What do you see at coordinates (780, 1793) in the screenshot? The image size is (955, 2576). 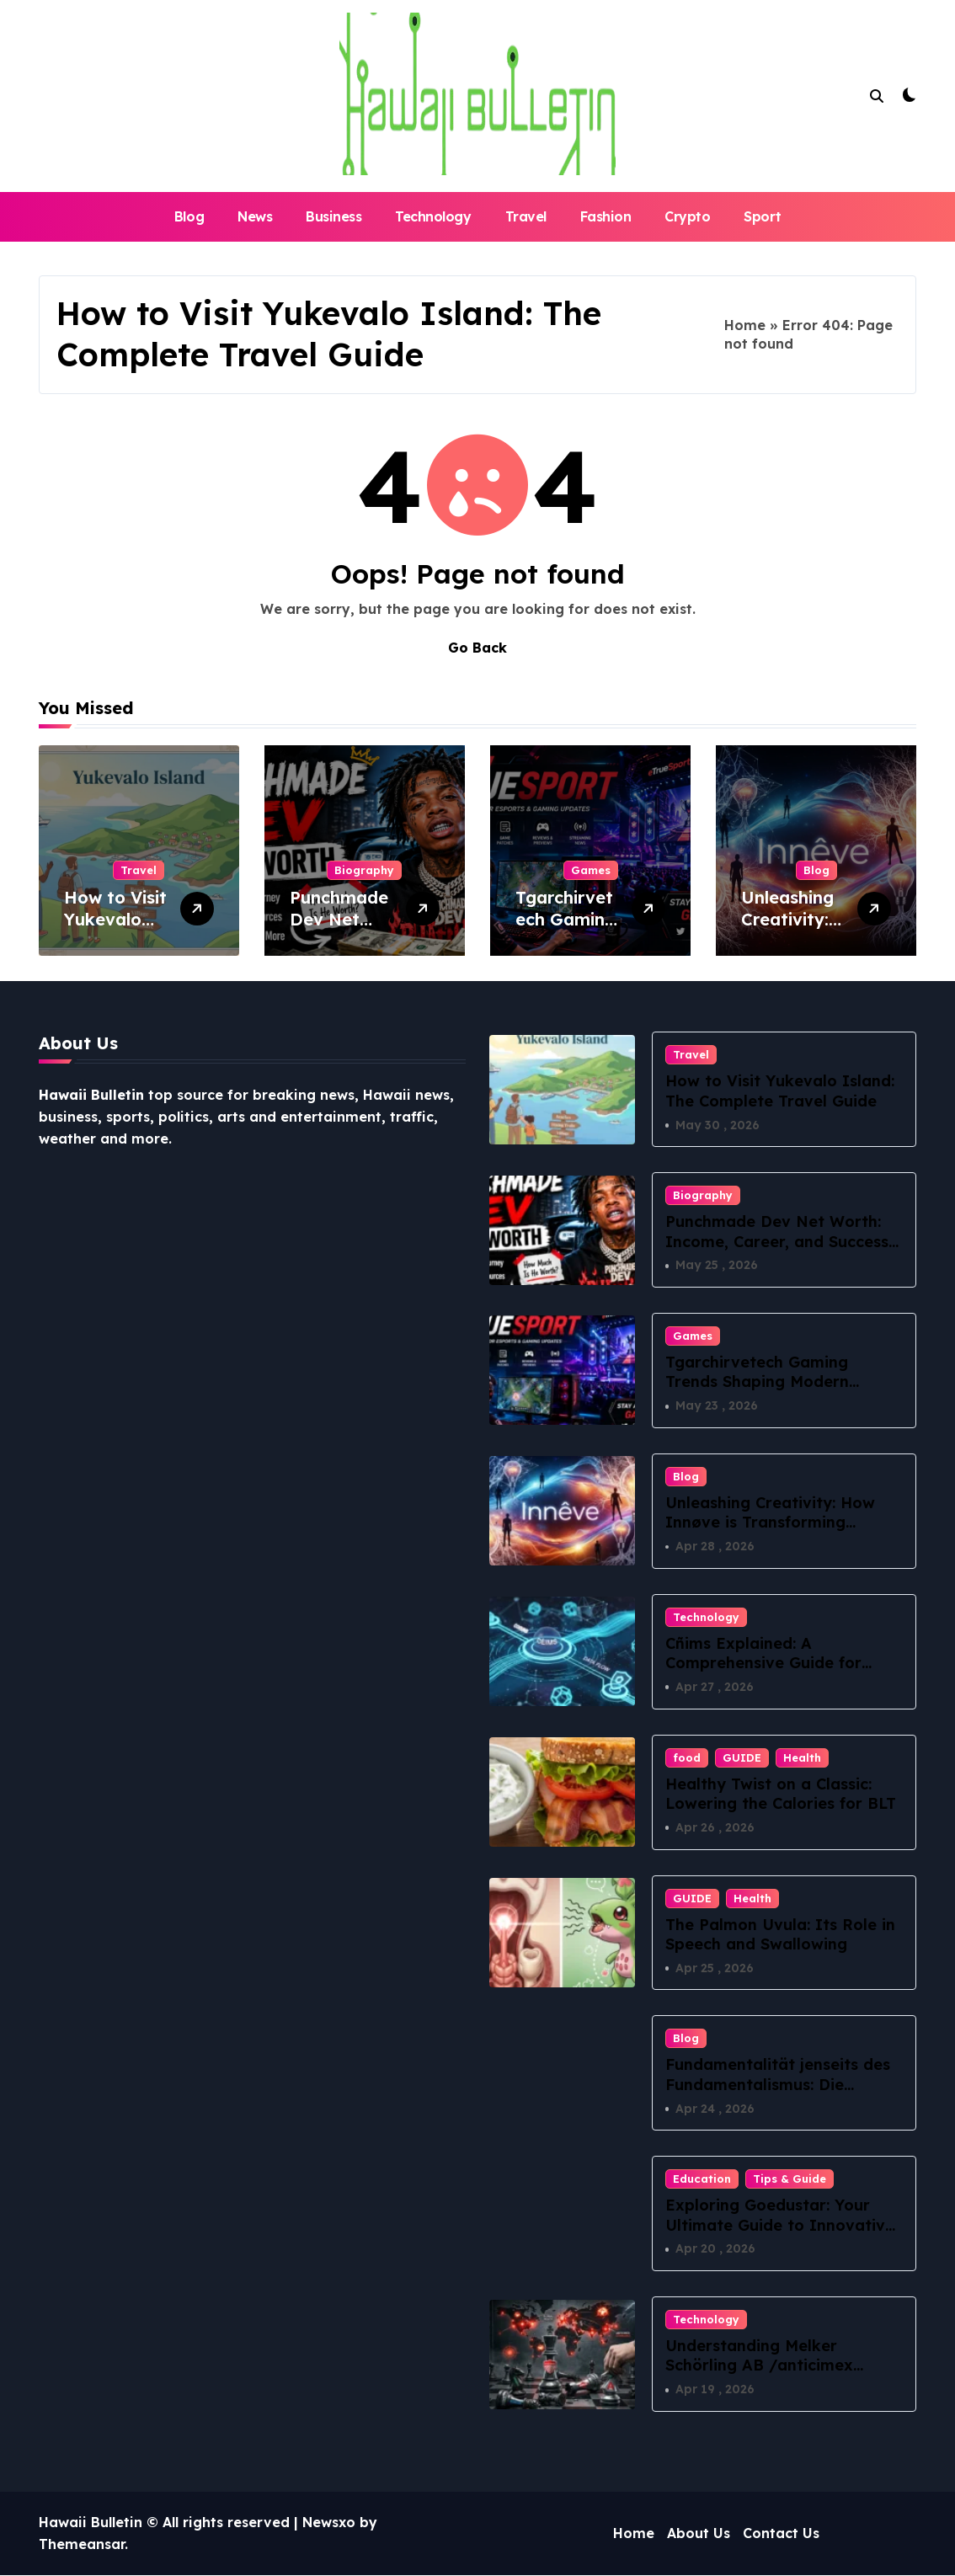 I see `Healthy Twist on a Classic: Lowering the Calories for BLT` at bounding box center [780, 1793].